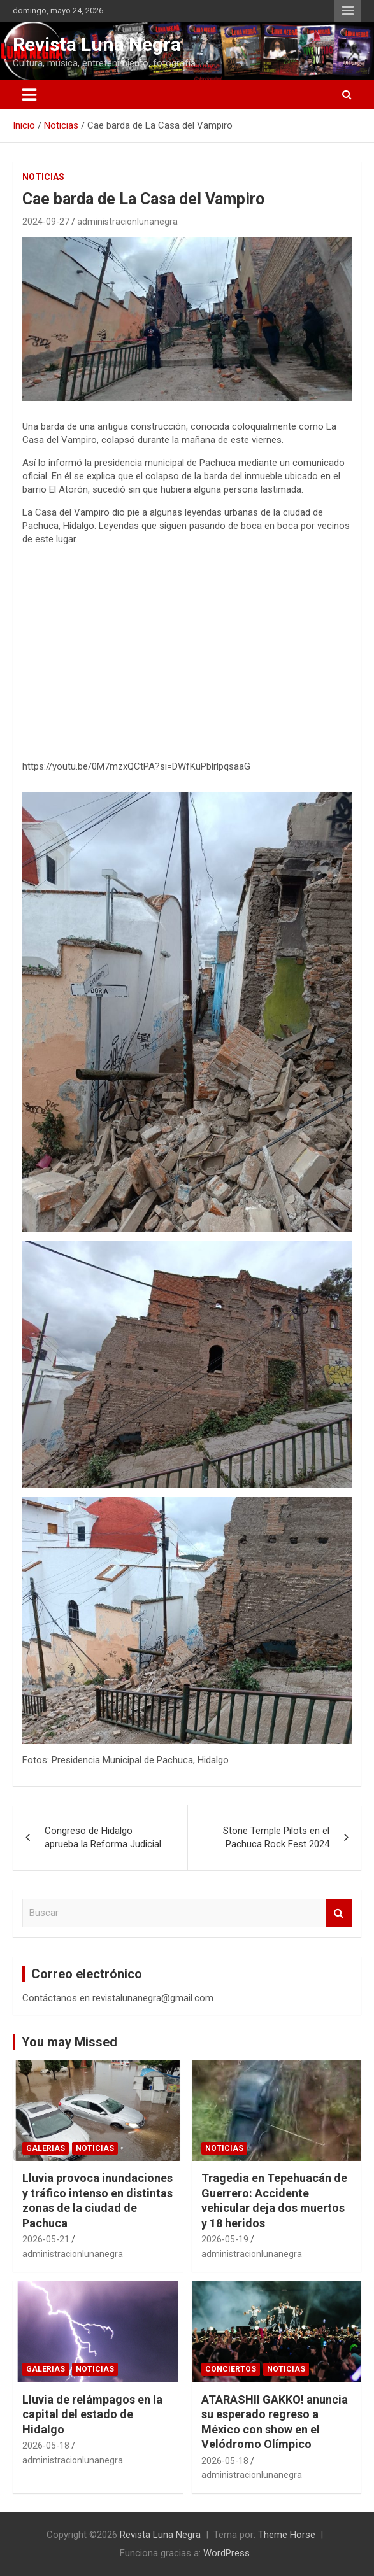 Image resolution: width=374 pixels, height=2576 pixels. Describe the element at coordinates (29, 94) in the screenshot. I see `[Alternar navegación]` at that location.